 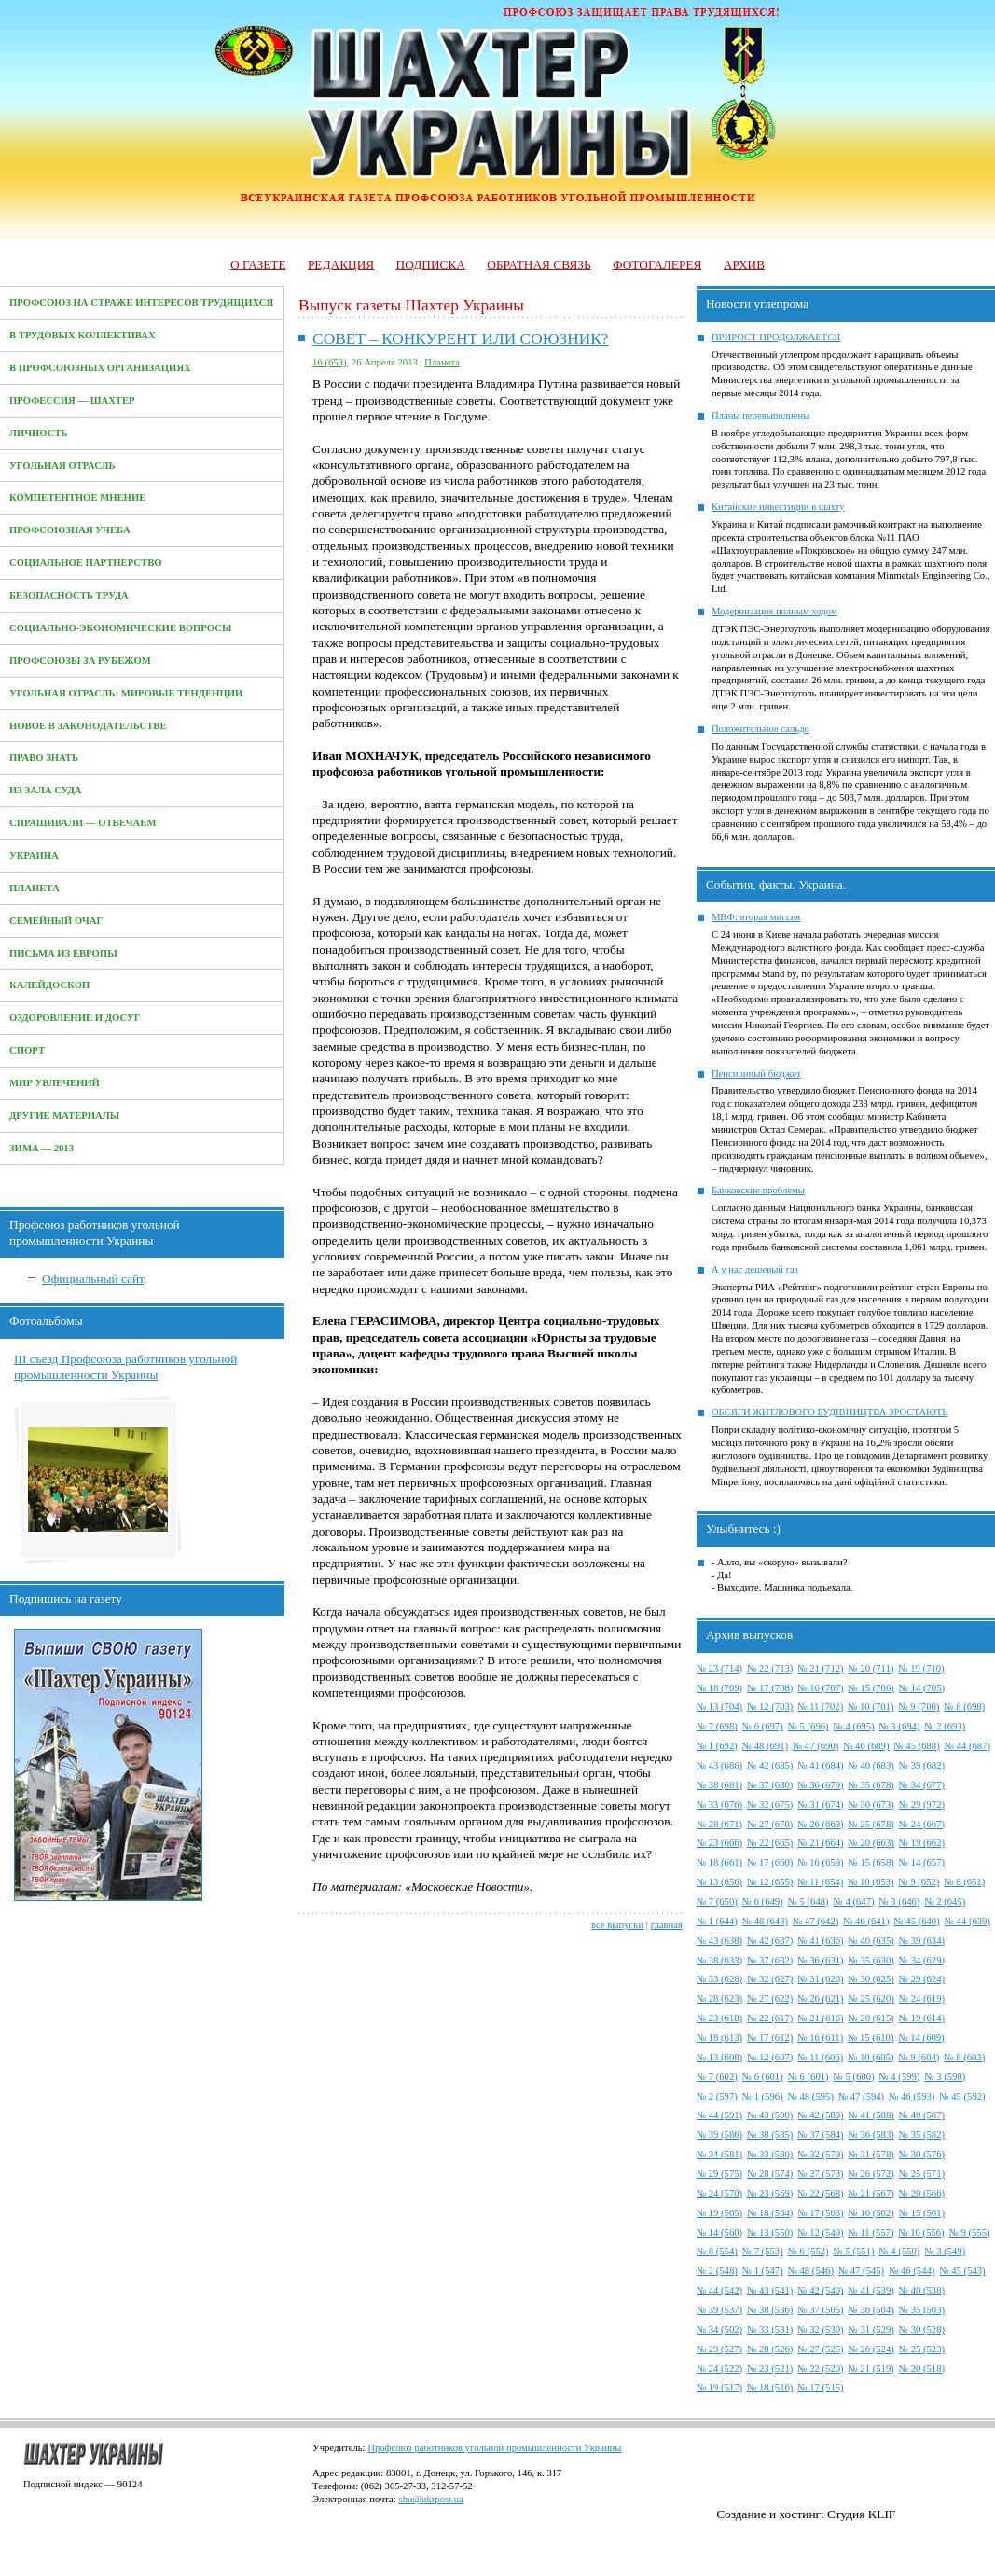 What do you see at coordinates (964, 1706) in the screenshot?
I see `№ 8 (698)` at bounding box center [964, 1706].